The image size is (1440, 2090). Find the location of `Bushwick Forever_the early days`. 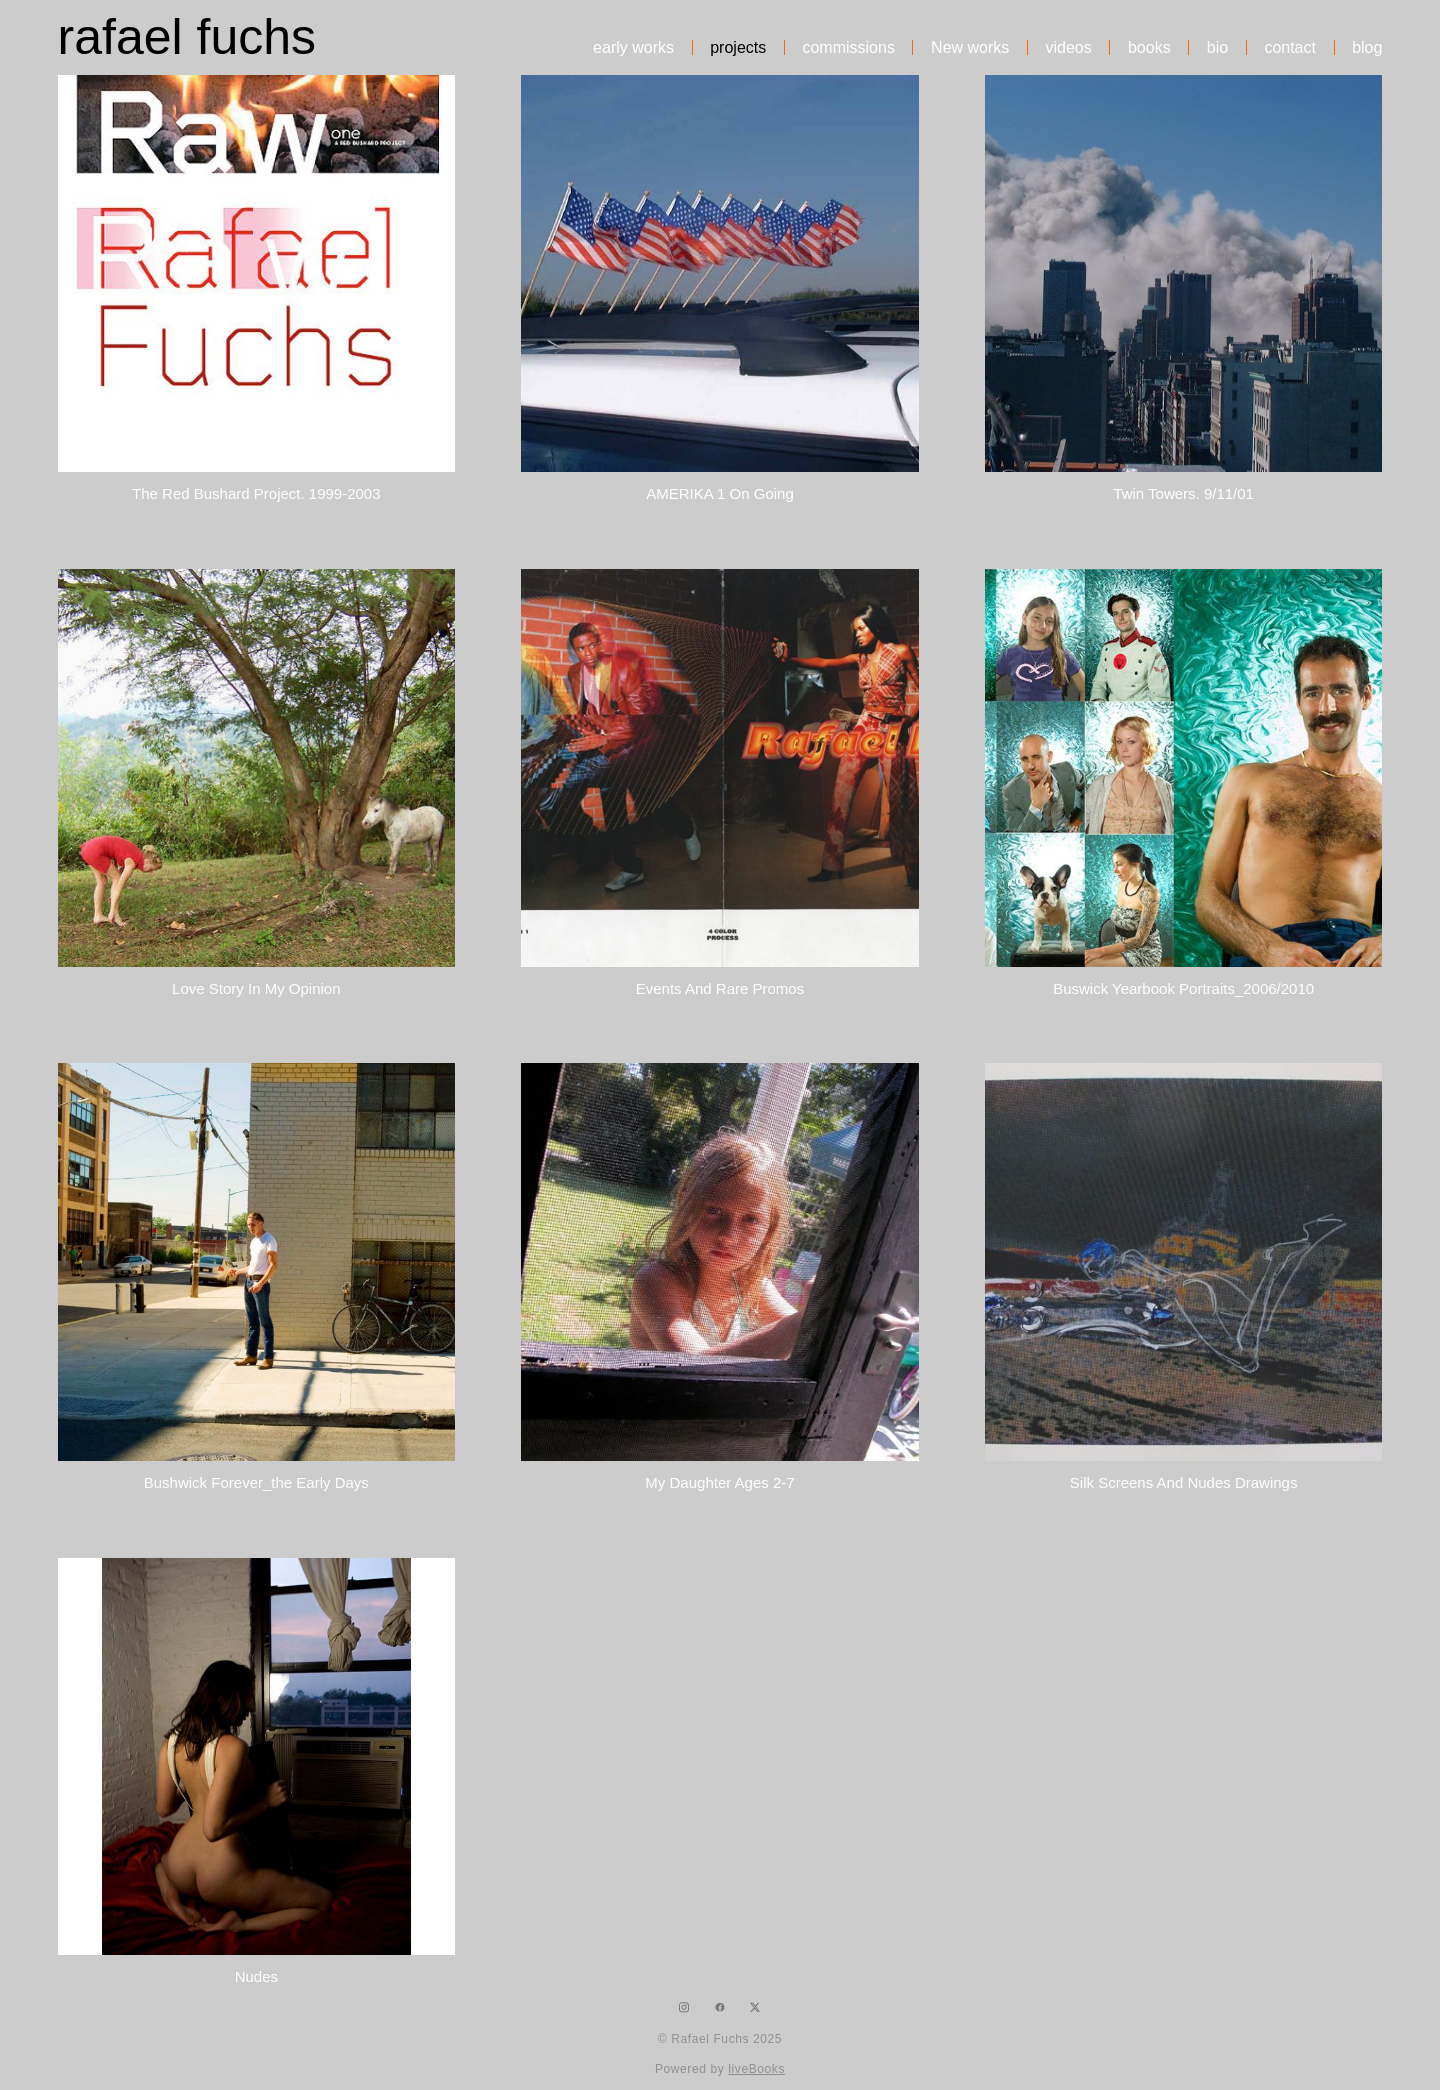

Bushwick Forever_the early days is located at coordinates (256, 1482).